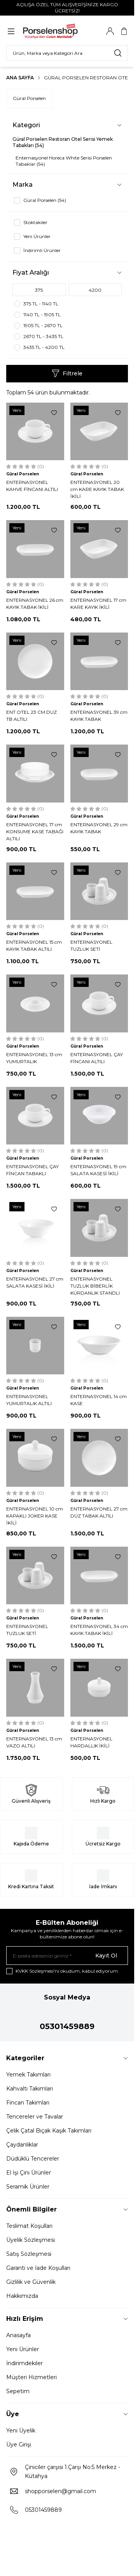  What do you see at coordinates (67, 53) in the screenshot?
I see `[search input]` at bounding box center [67, 53].